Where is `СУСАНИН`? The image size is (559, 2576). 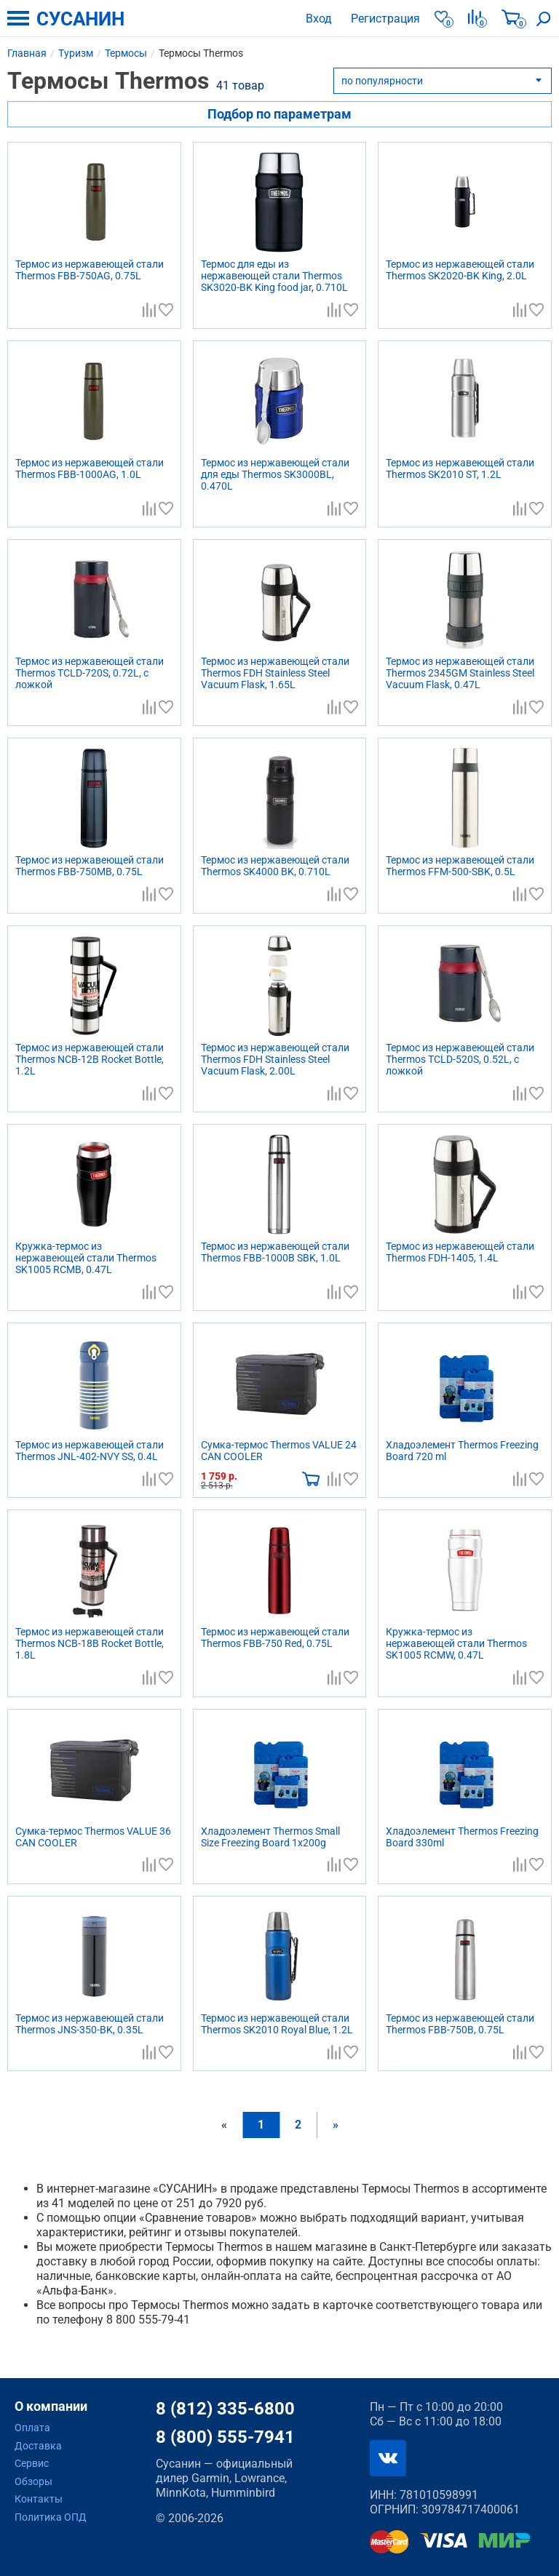 СУСАНИН is located at coordinates (80, 18).